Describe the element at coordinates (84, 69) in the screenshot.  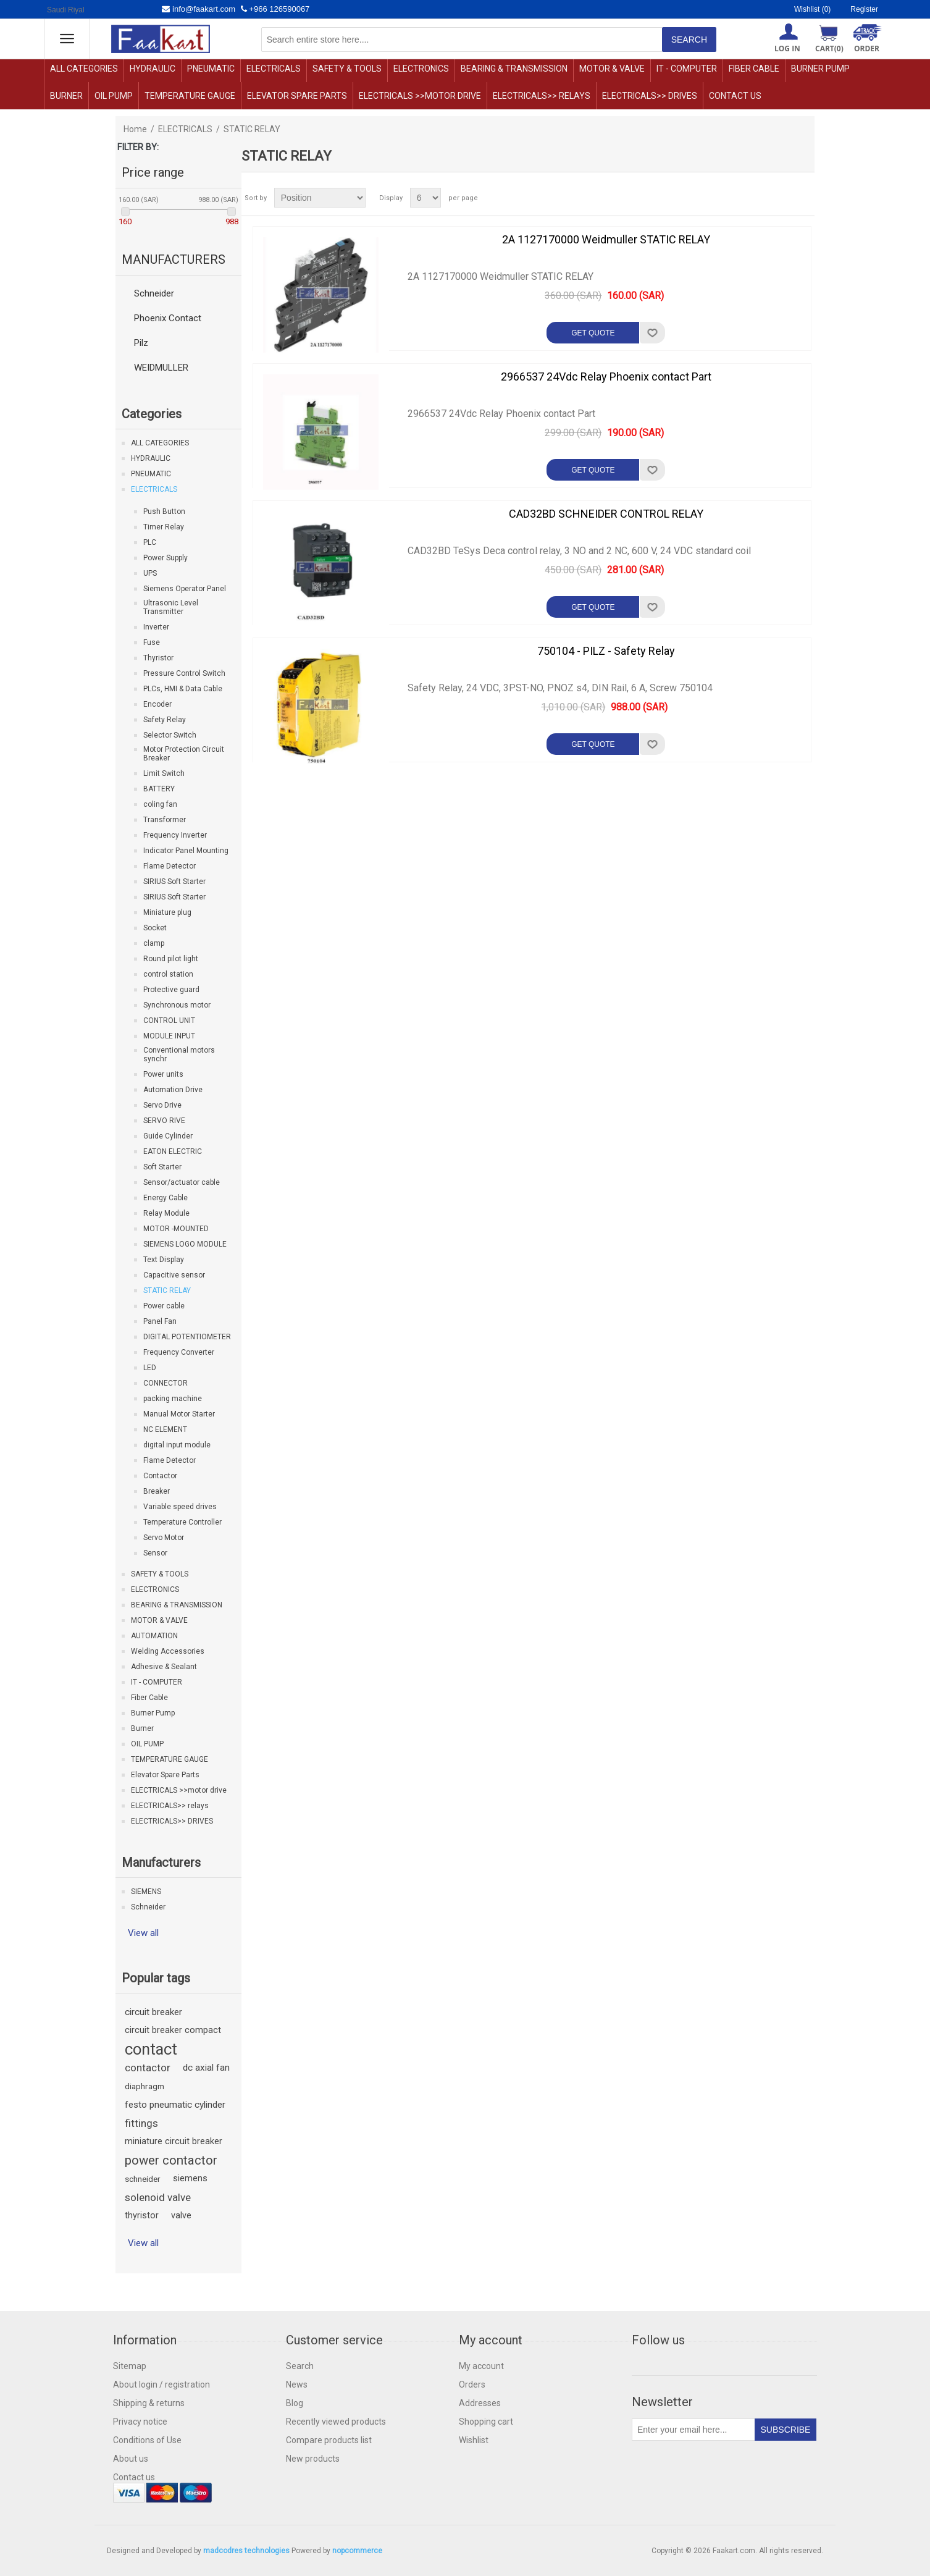
I see `ALL CATEGORIES` at that location.